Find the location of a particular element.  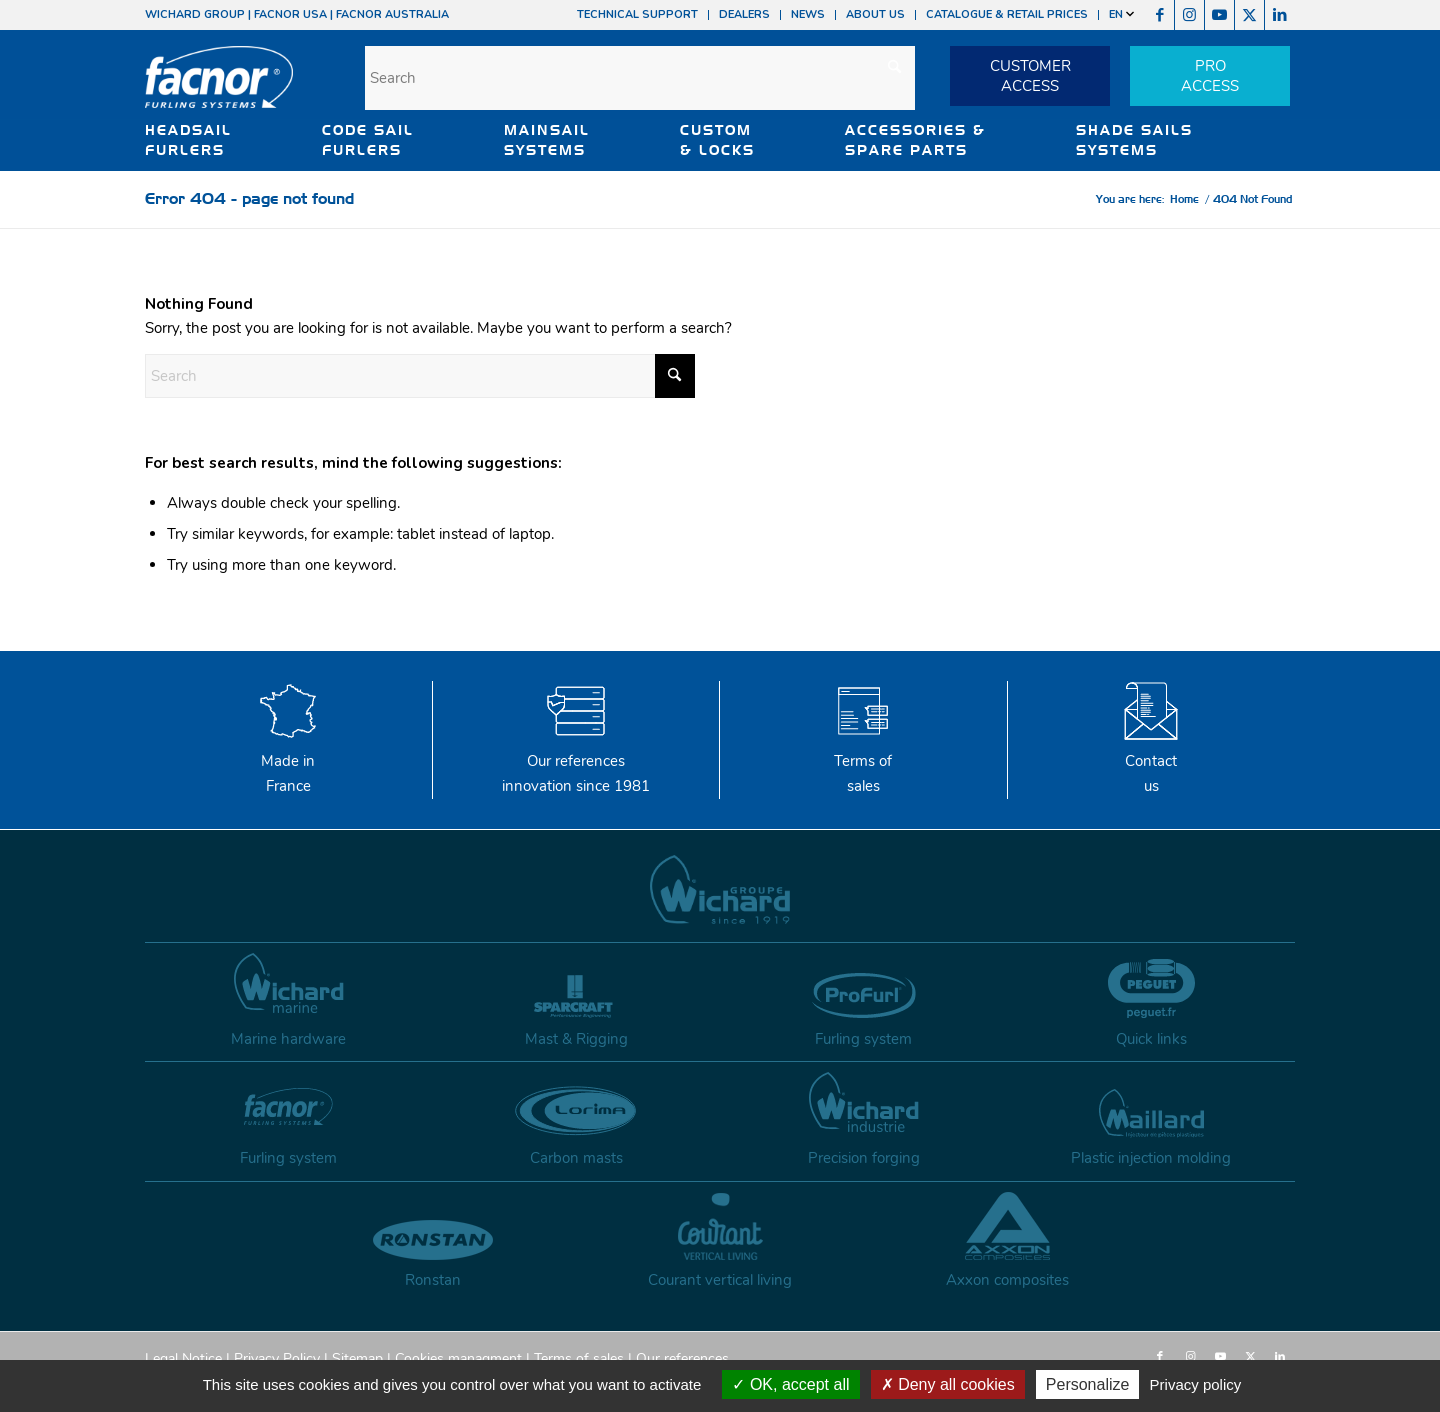

FACNOR AUSTRALIA is located at coordinates (392, 14).